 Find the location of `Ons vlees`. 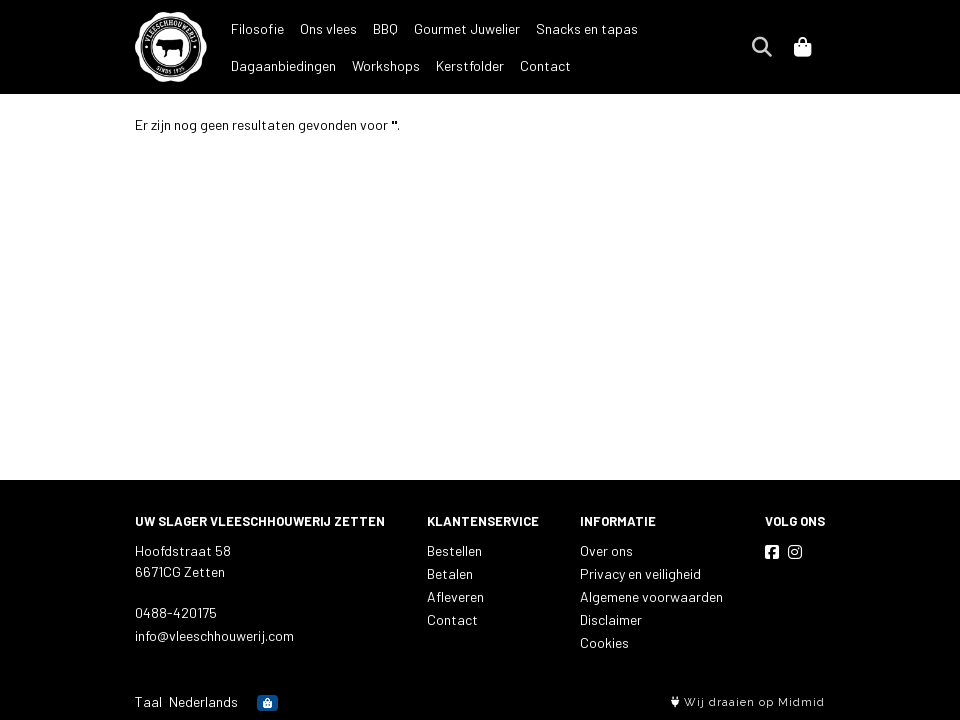

Ons vlees is located at coordinates (328, 28).